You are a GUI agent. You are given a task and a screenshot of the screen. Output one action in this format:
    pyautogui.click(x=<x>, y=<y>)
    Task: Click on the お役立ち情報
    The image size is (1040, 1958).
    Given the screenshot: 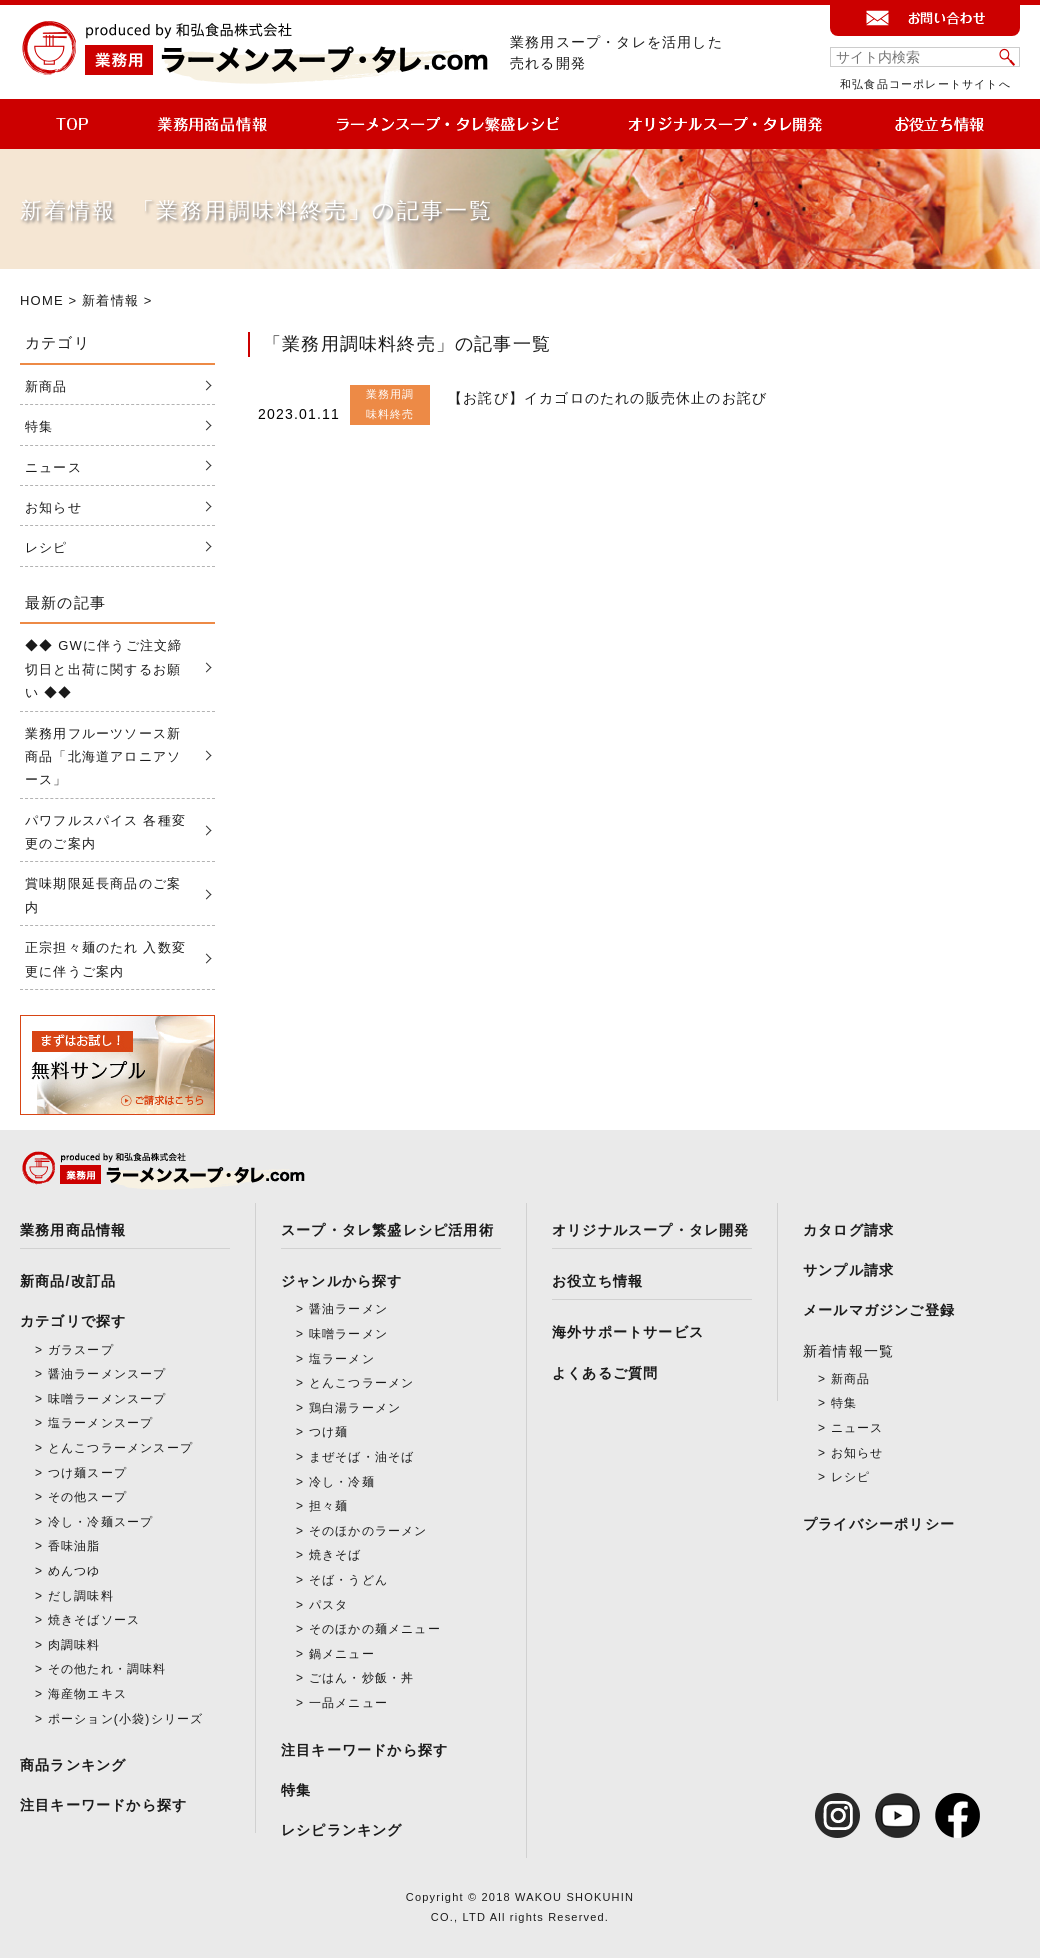 What is the action you would take?
    pyautogui.click(x=597, y=1281)
    